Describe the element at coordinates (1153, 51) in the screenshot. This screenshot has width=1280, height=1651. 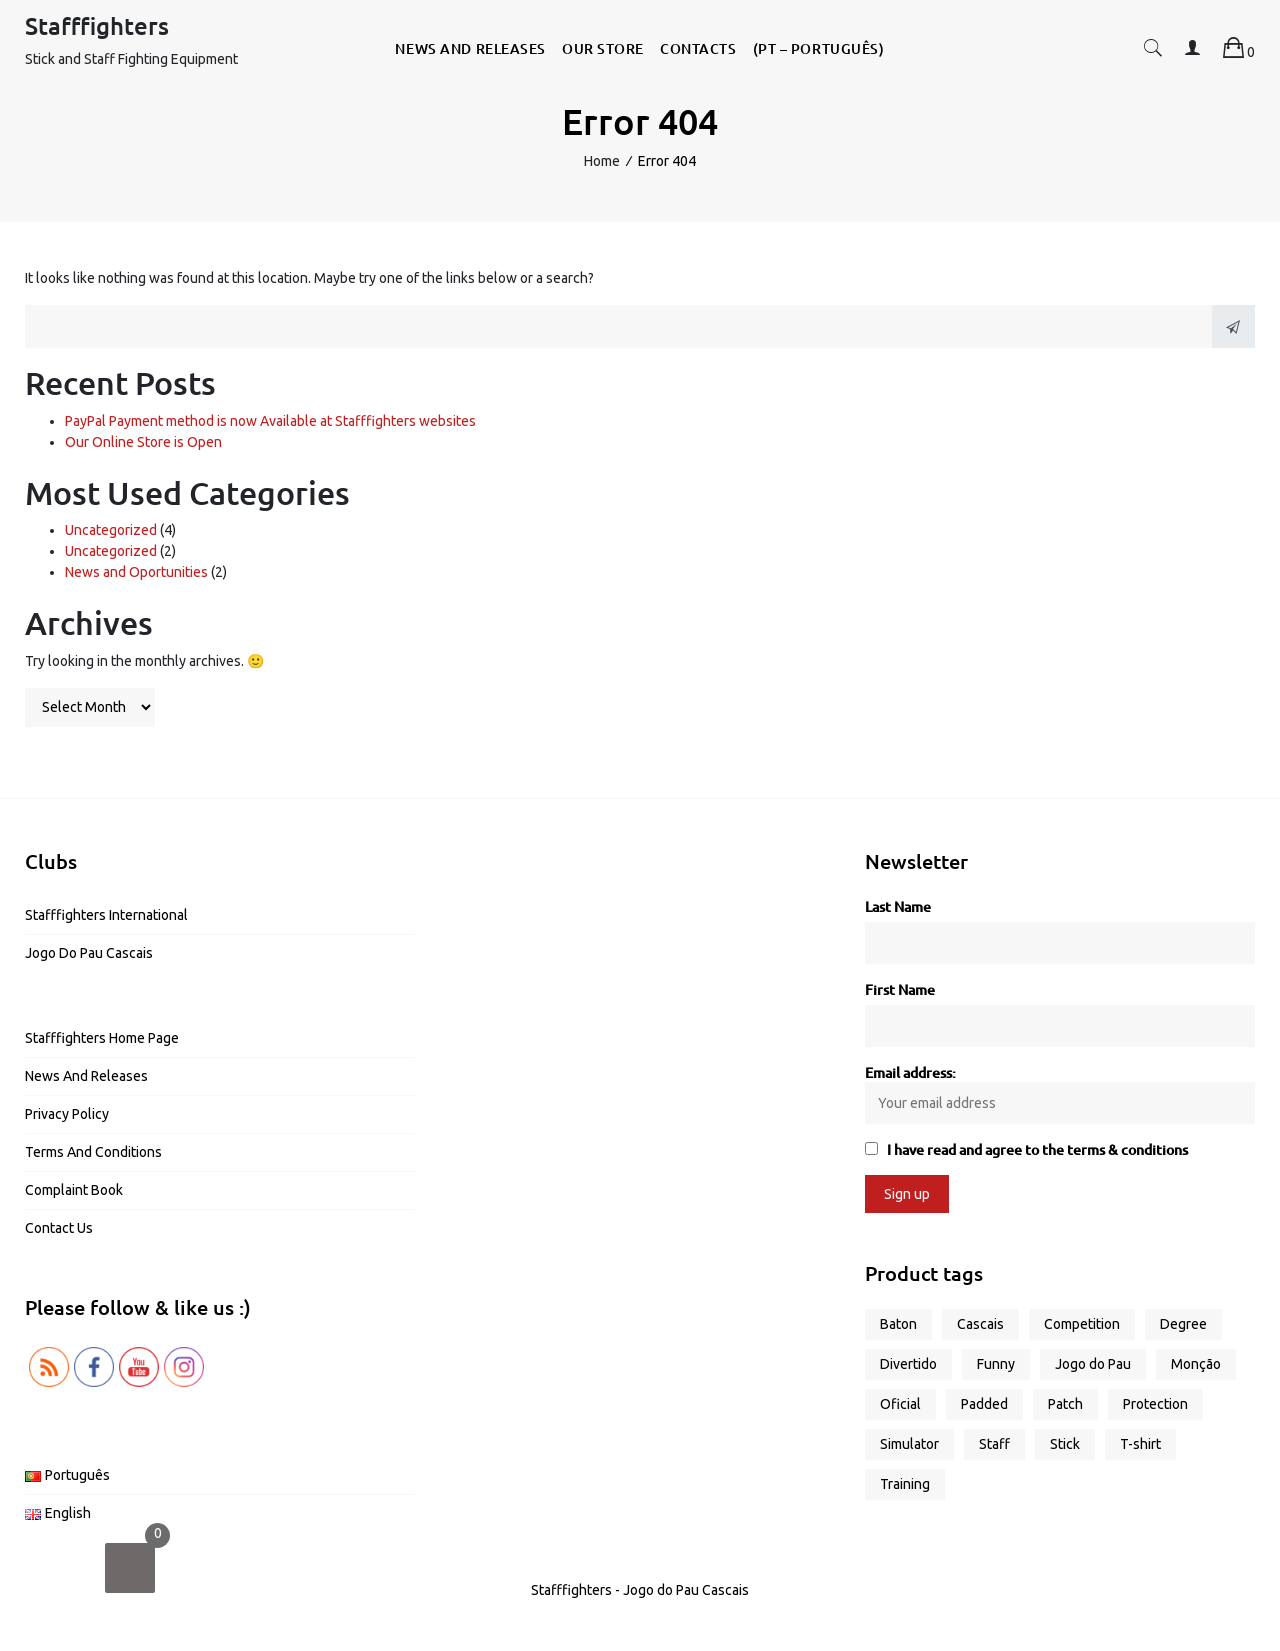
I see `[button]` at that location.